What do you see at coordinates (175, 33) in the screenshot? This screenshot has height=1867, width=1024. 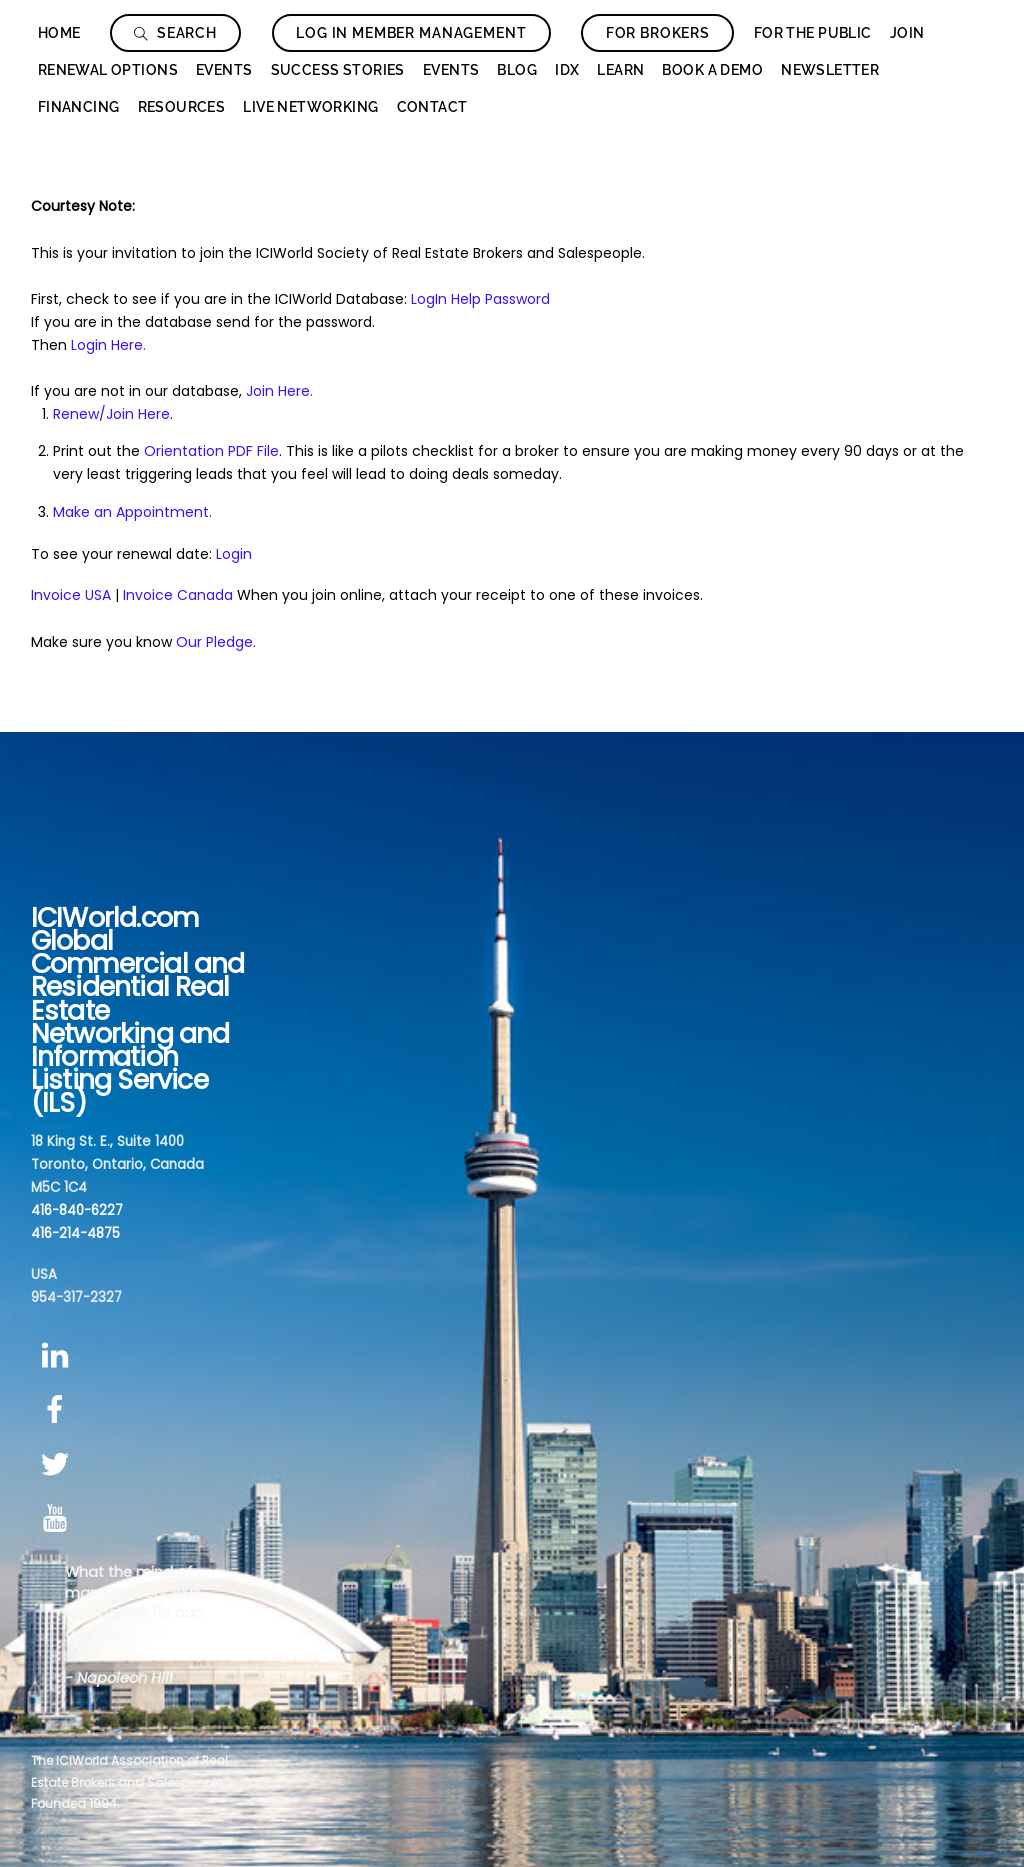 I see `Search` at bounding box center [175, 33].